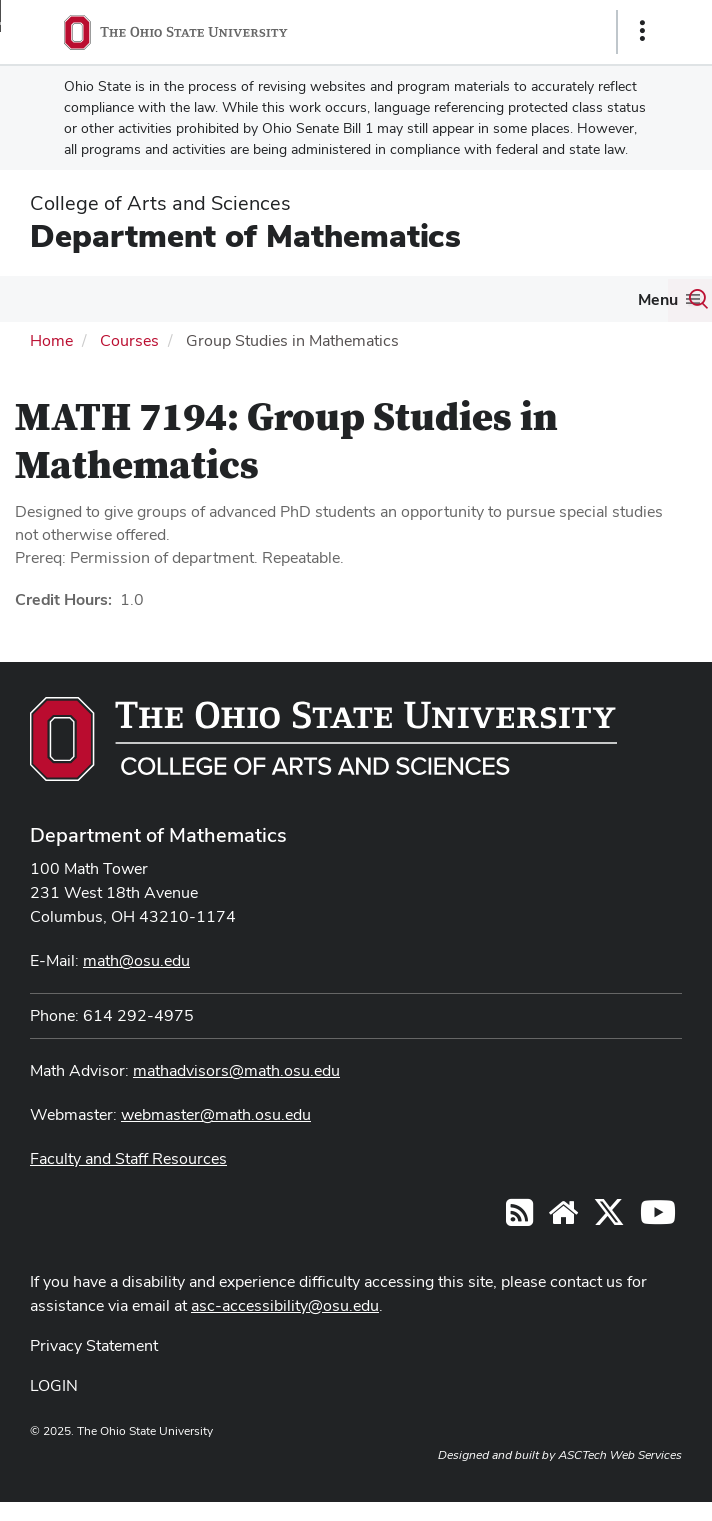 This screenshot has width=712, height=1521. Describe the element at coordinates (129, 340) in the screenshot. I see `Courses` at that location.